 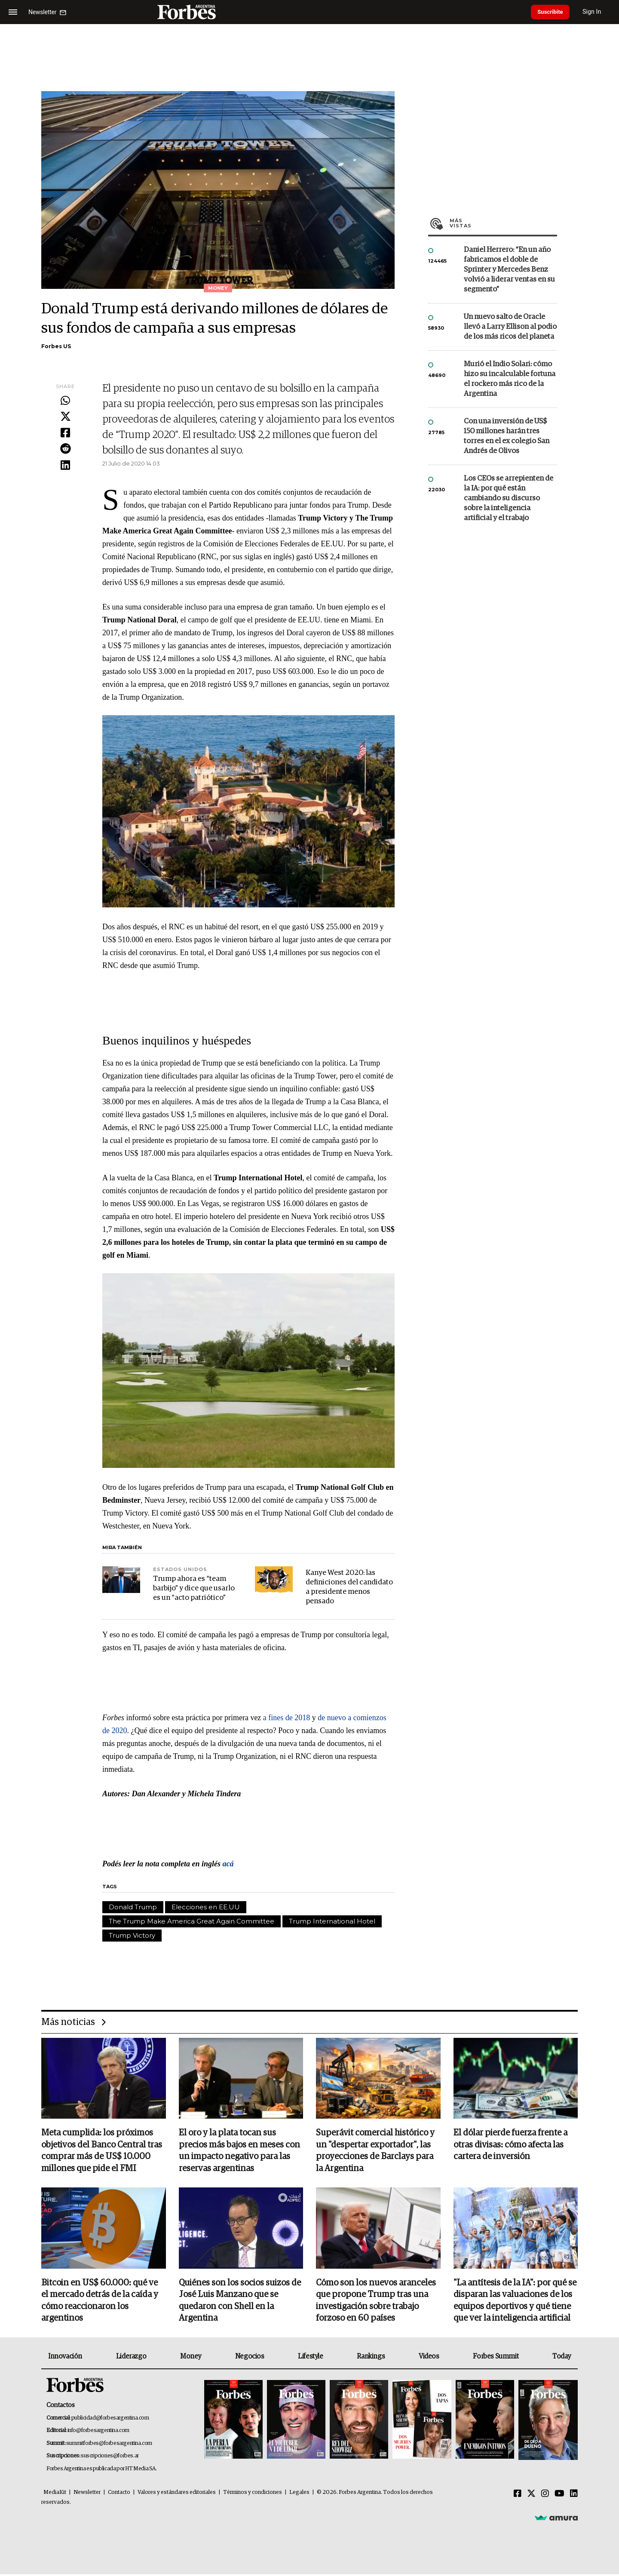 I want to click on Elecciones en EE.UU, so click(x=206, y=1907).